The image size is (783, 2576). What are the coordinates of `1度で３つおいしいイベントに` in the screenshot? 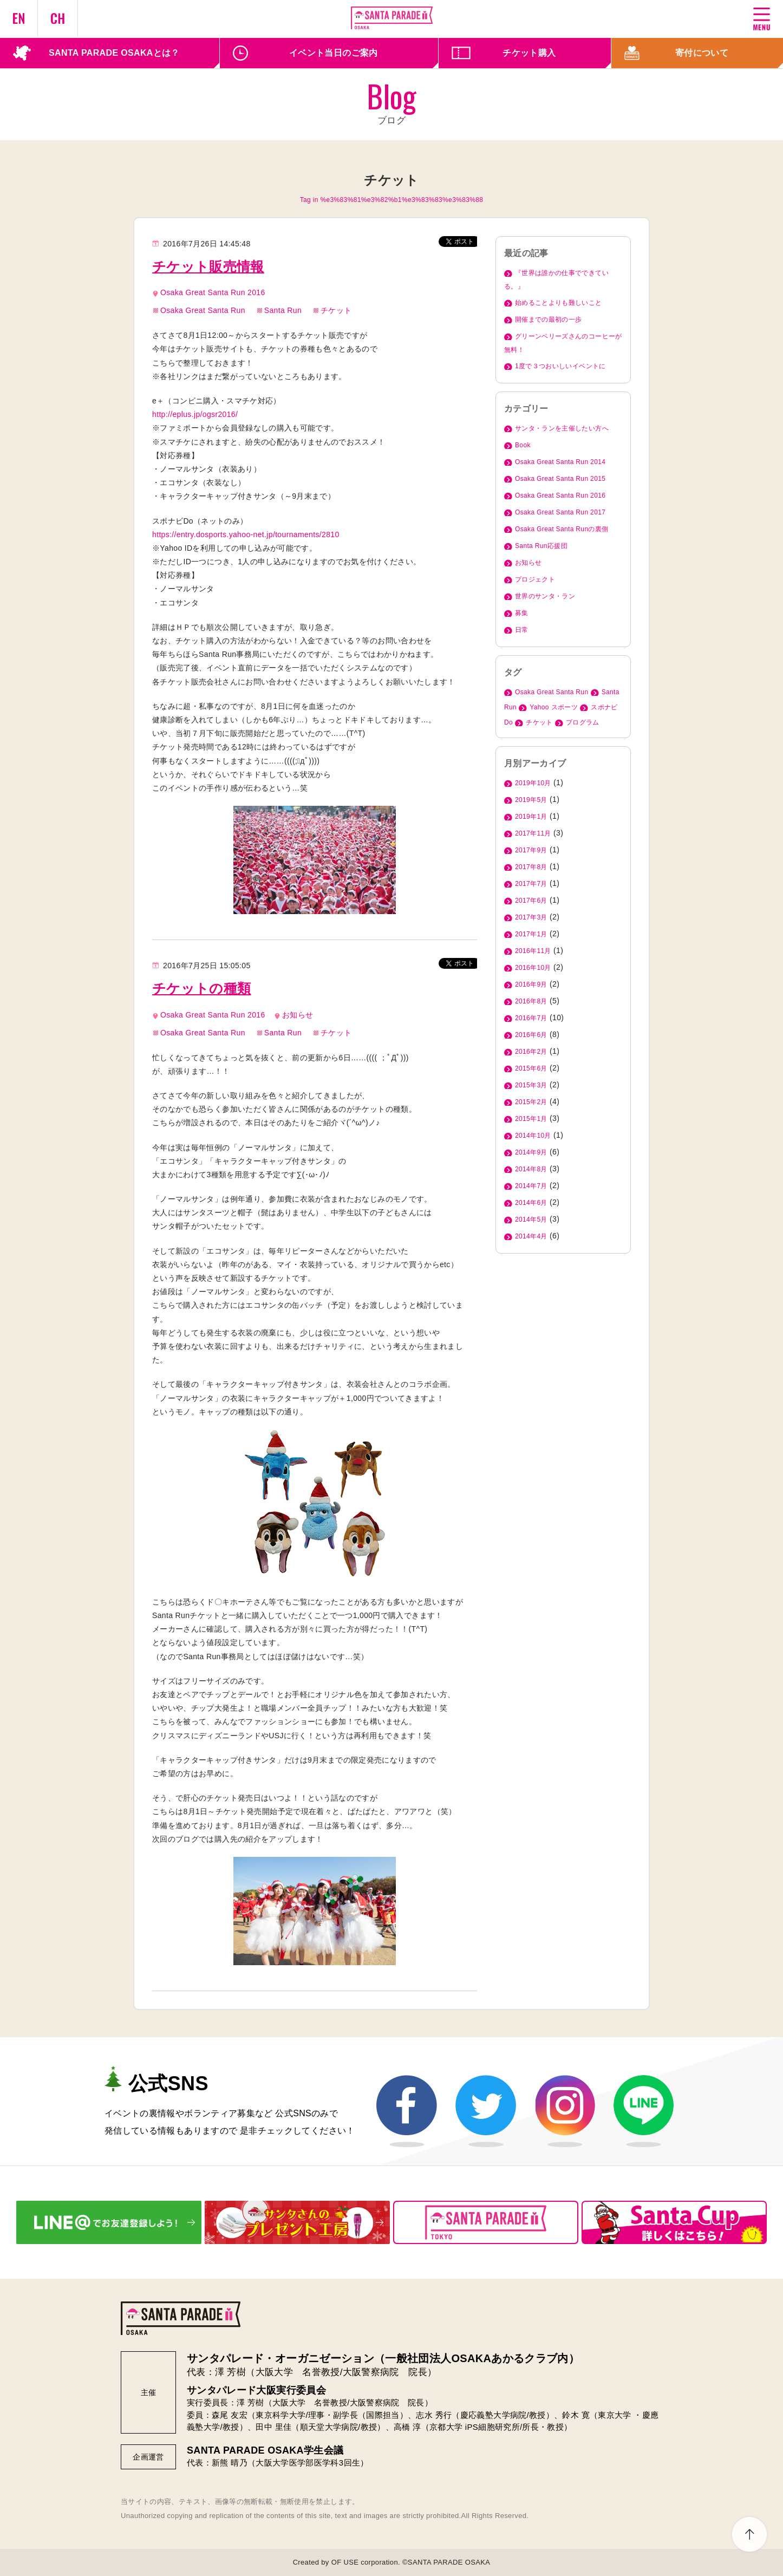 It's located at (560, 366).